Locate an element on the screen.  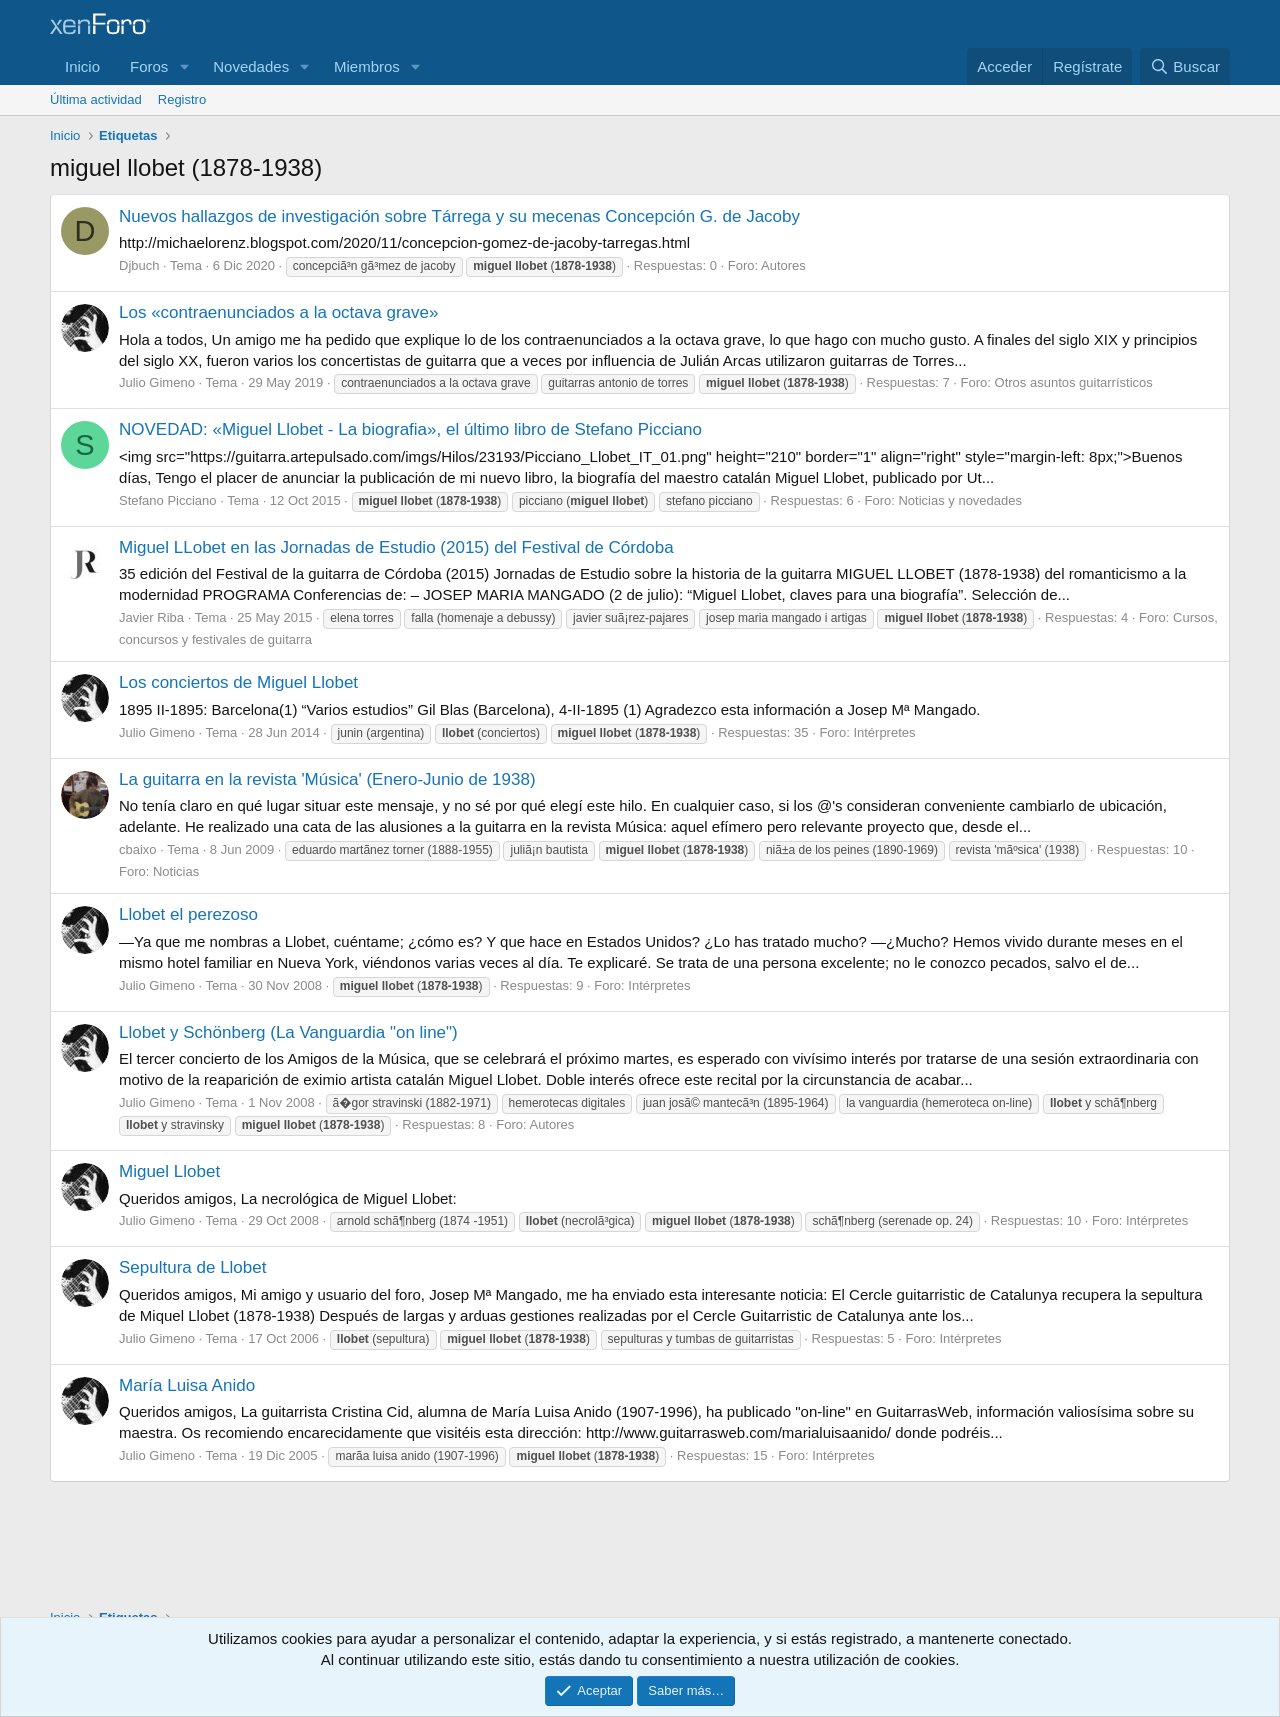
Noticias is located at coordinates (176, 871).